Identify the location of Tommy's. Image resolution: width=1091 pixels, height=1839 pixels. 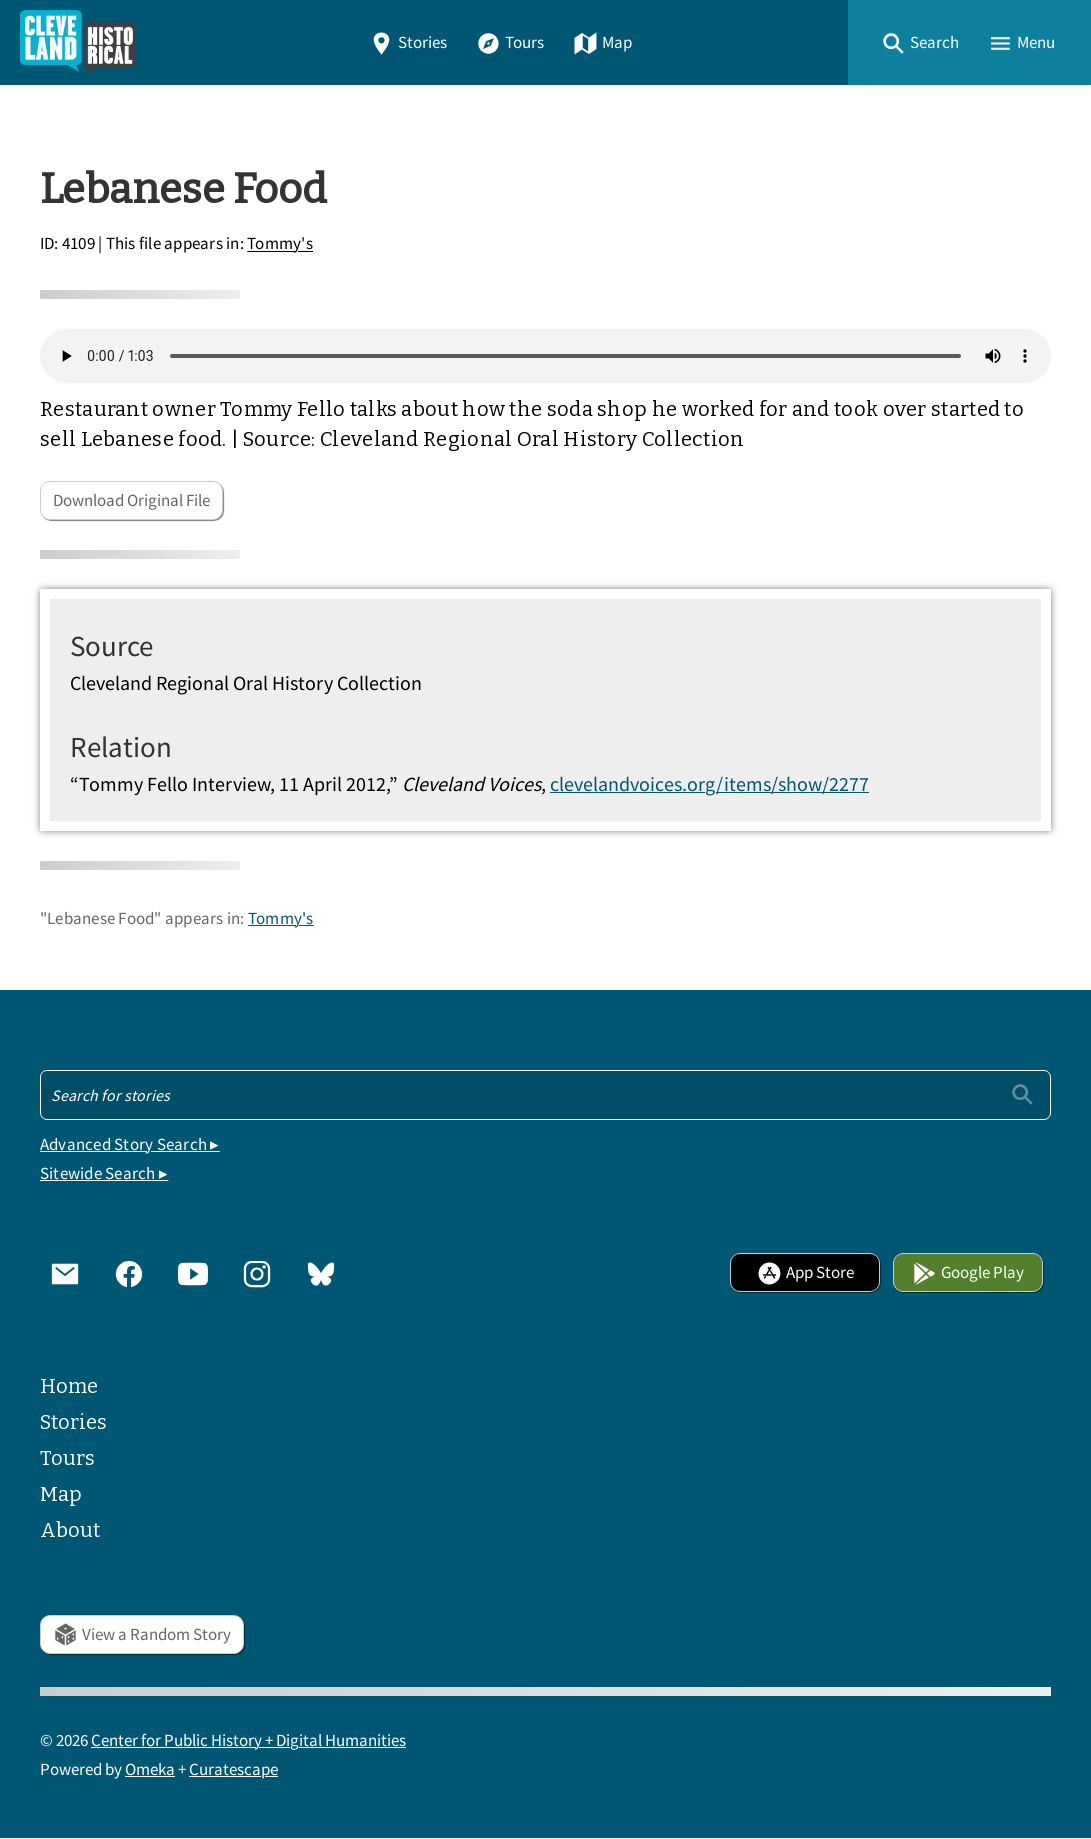
(280, 244).